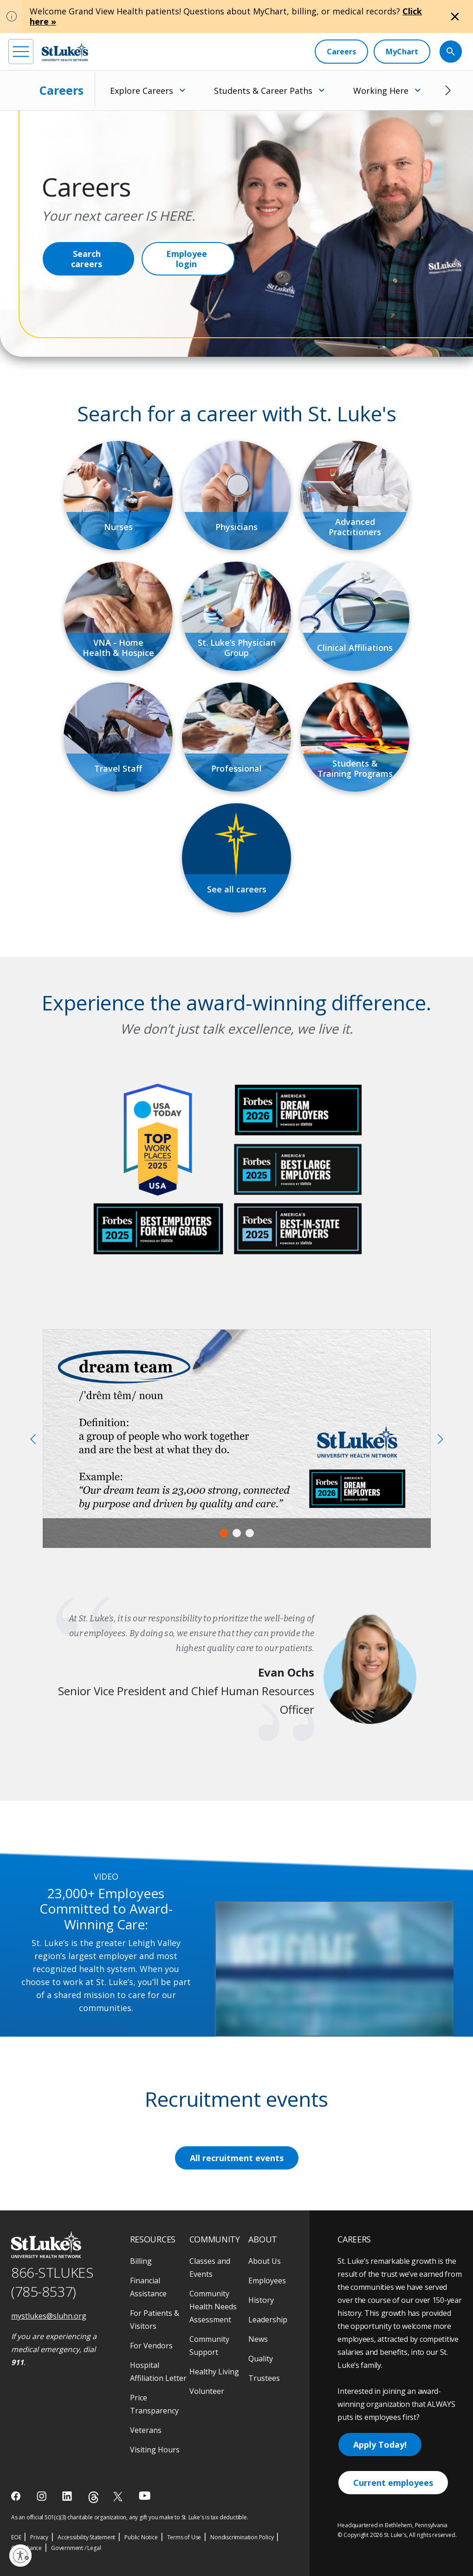 The width and height of the screenshot is (473, 2576). I want to click on 3 [tab], so click(250, 1533).